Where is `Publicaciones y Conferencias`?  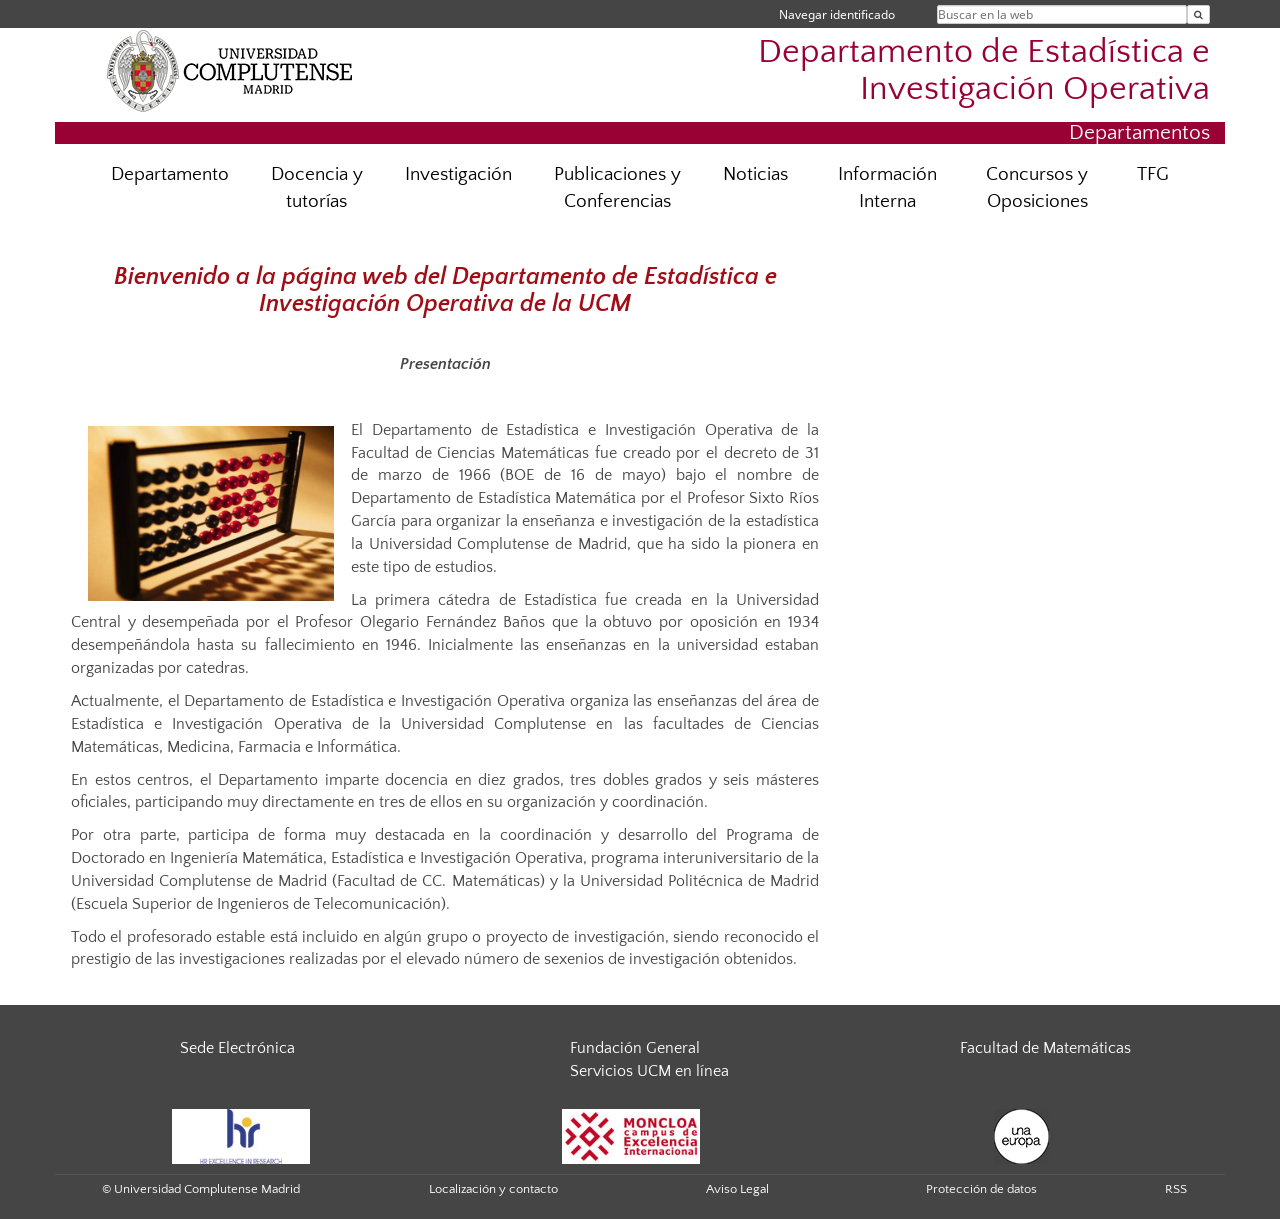
Publicaciones y Conferencias is located at coordinates (617, 188).